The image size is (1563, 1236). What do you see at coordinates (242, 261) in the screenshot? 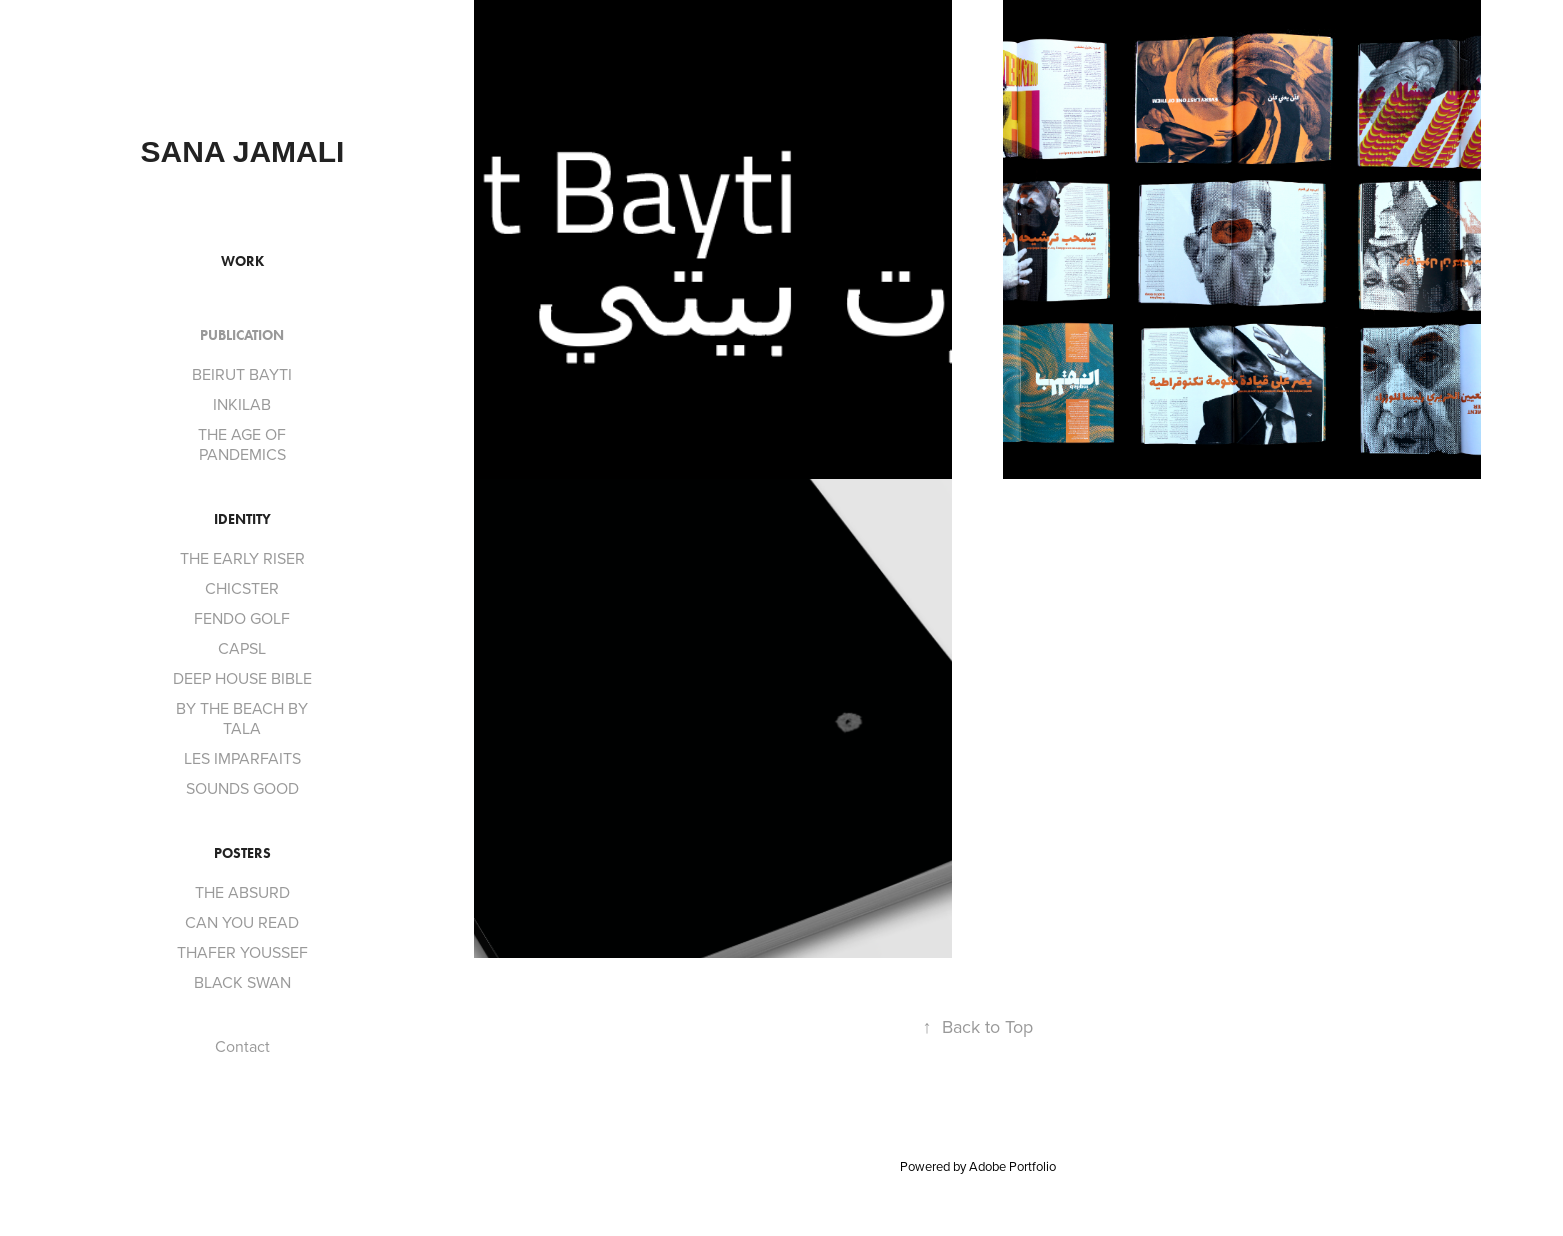
I see `Work` at bounding box center [242, 261].